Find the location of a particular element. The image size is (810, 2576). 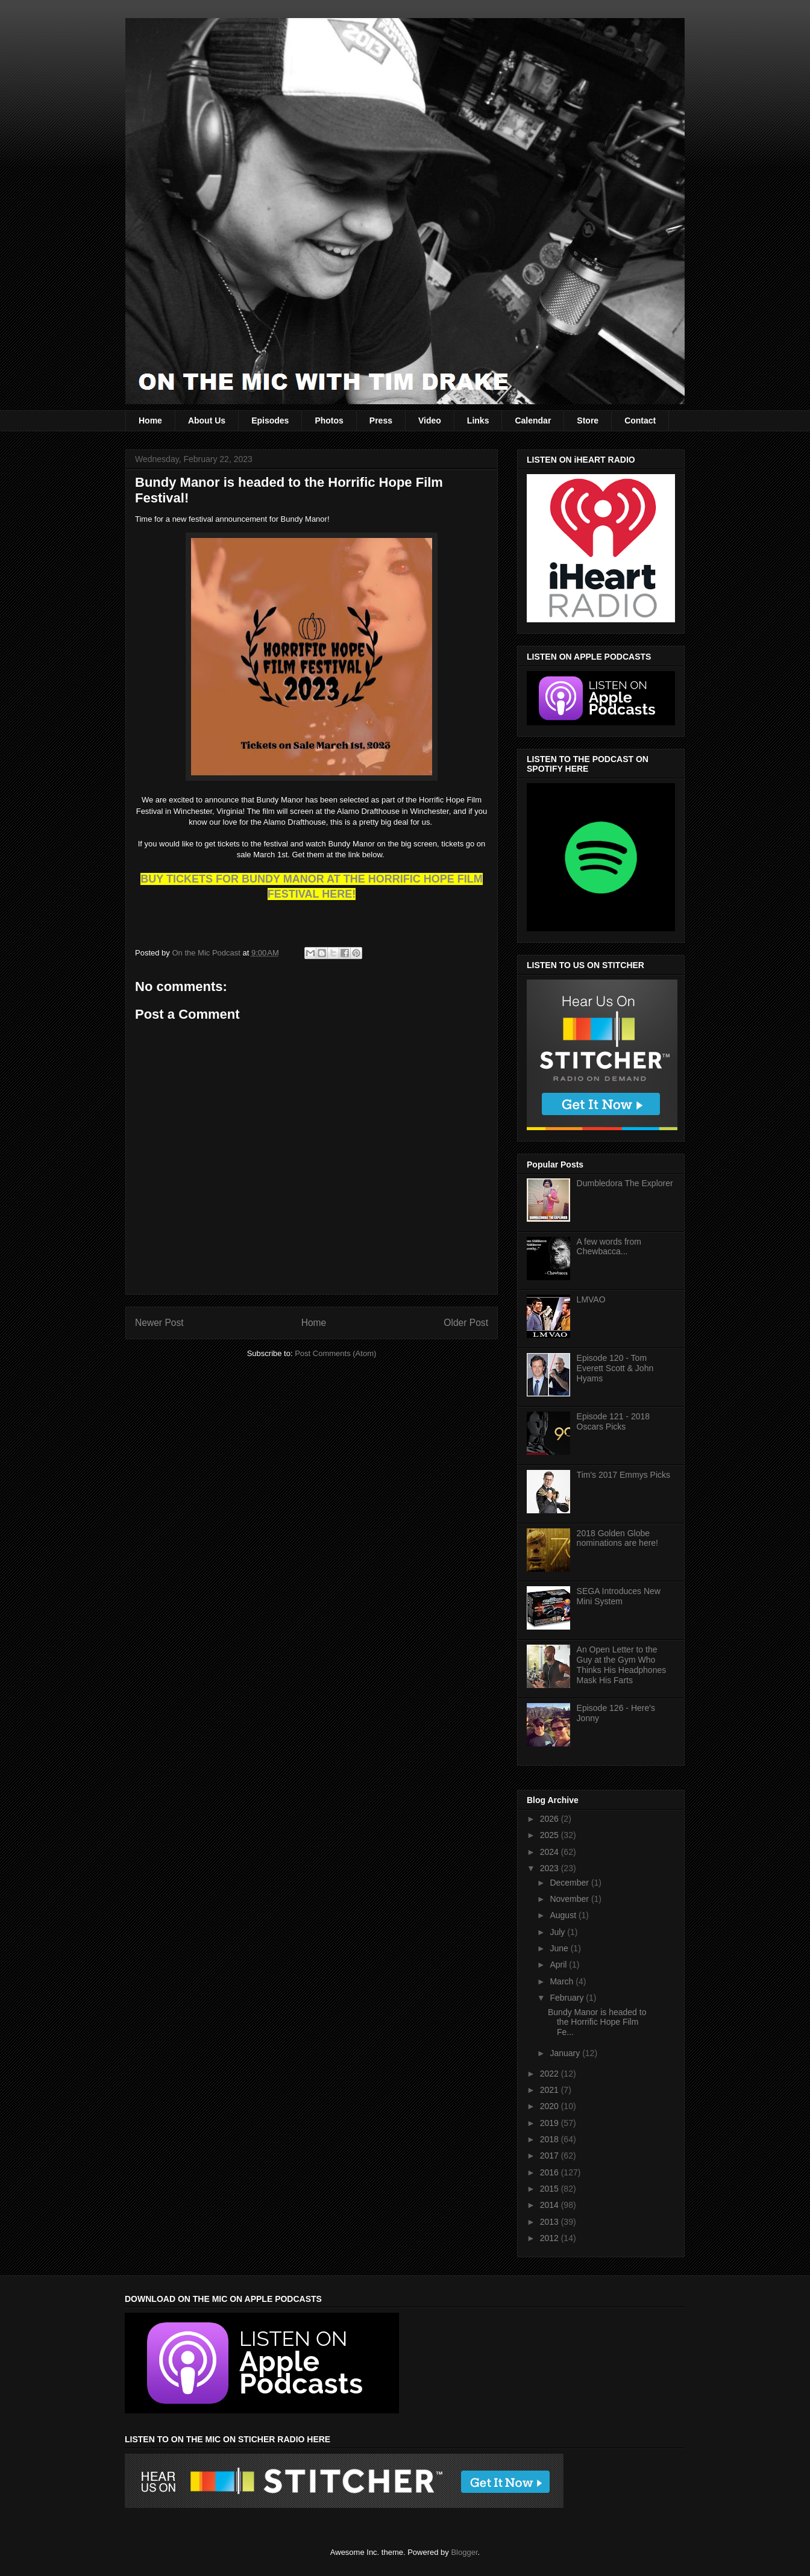

2021 is located at coordinates (550, 2090).